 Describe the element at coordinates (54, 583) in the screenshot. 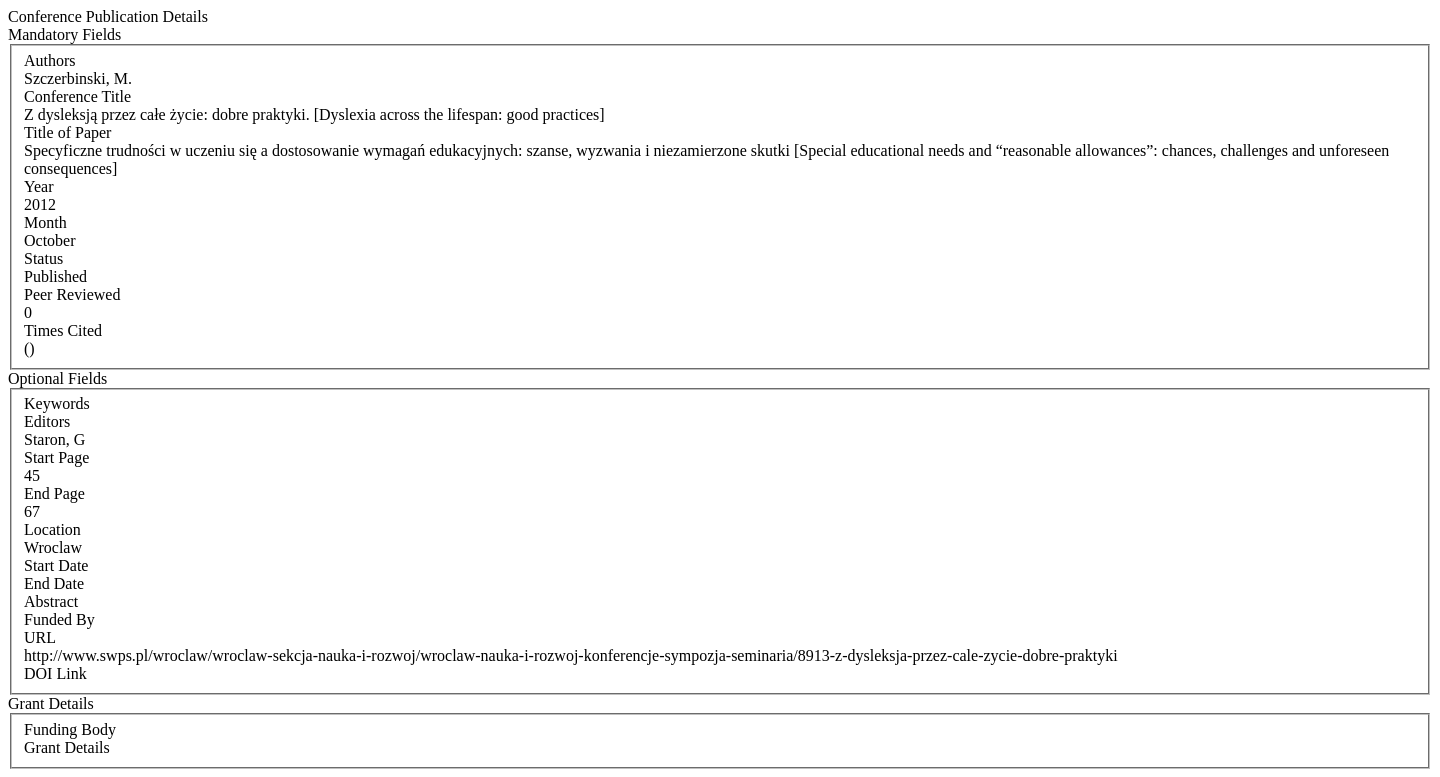

I see `End Date` at that location.